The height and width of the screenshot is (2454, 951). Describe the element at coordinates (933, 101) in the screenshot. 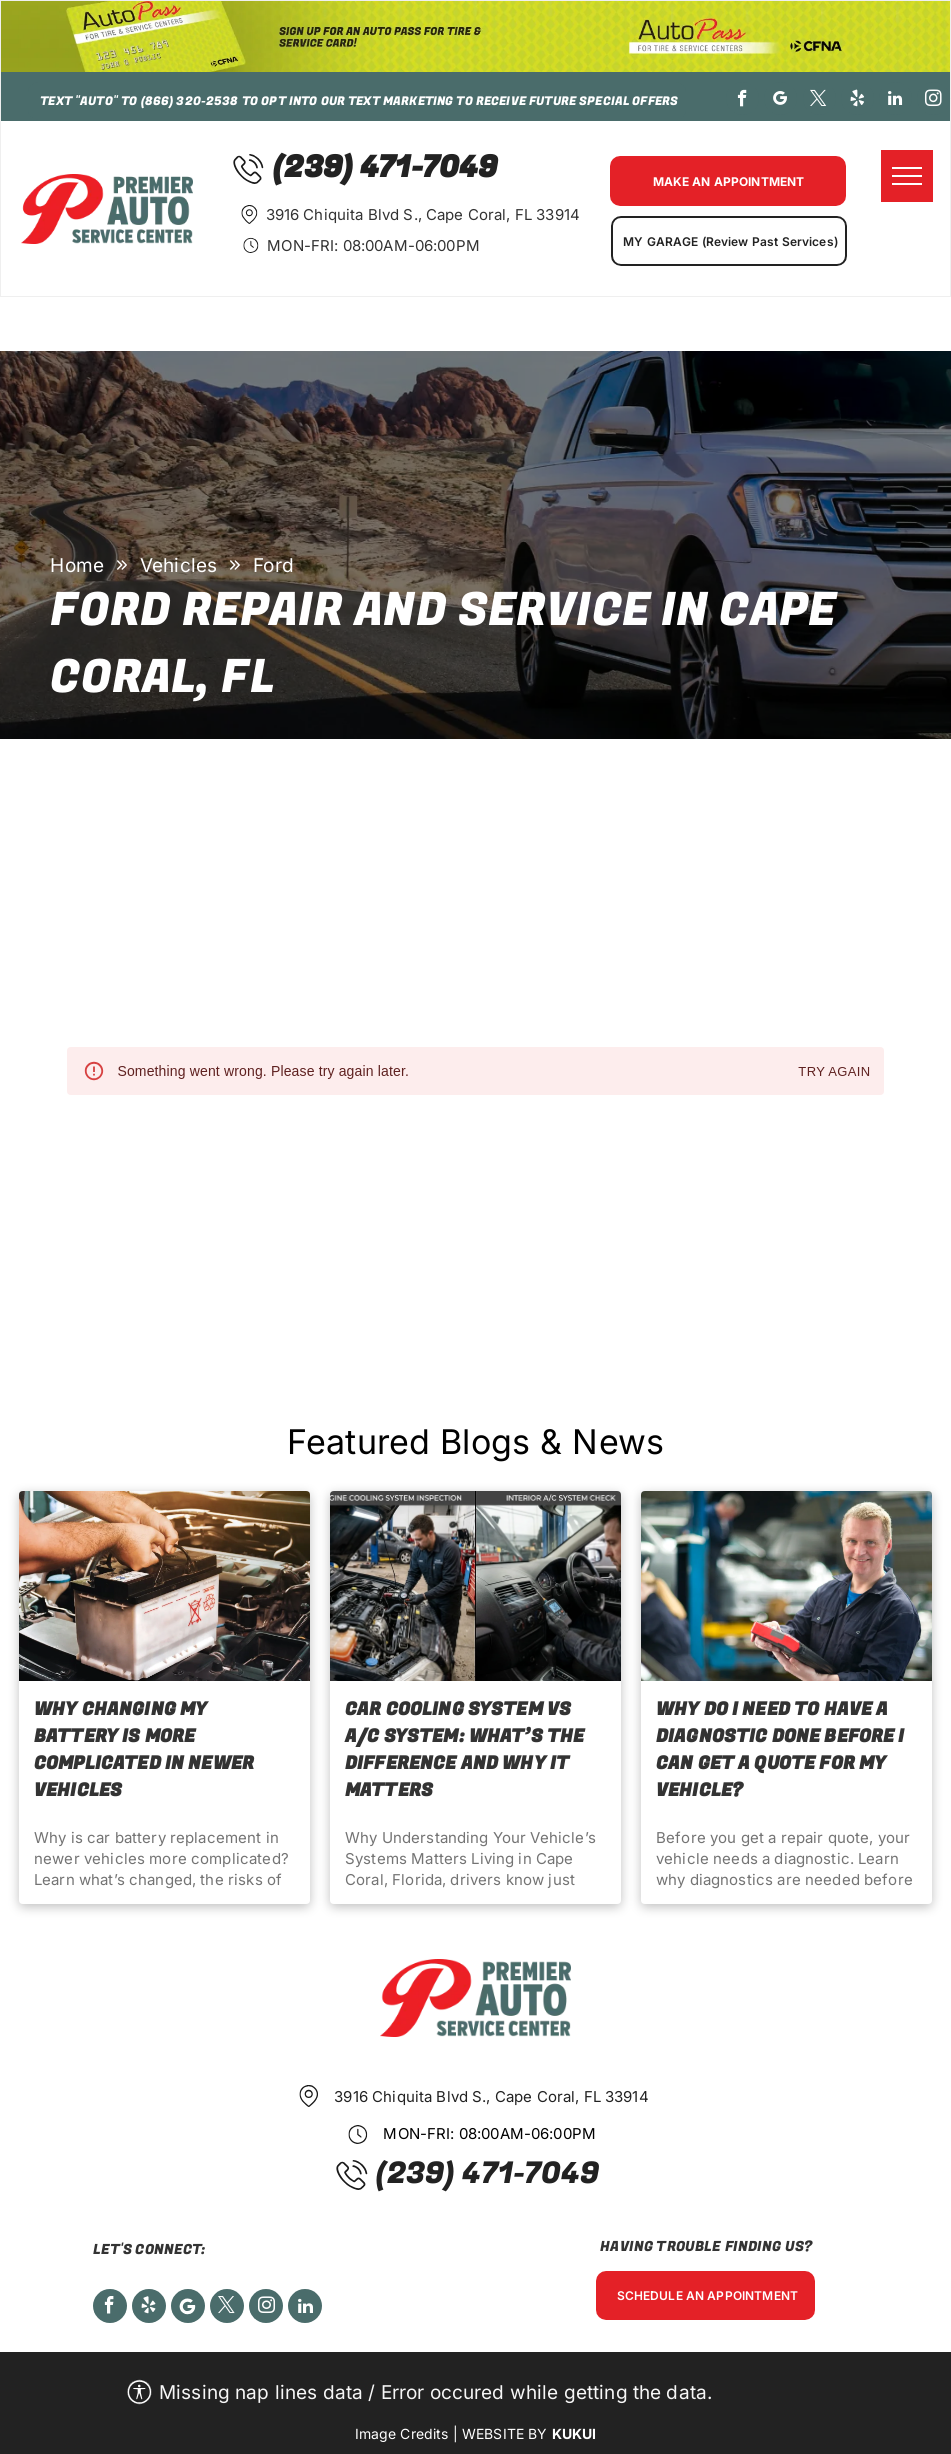

I see `[instagram]` at that location.